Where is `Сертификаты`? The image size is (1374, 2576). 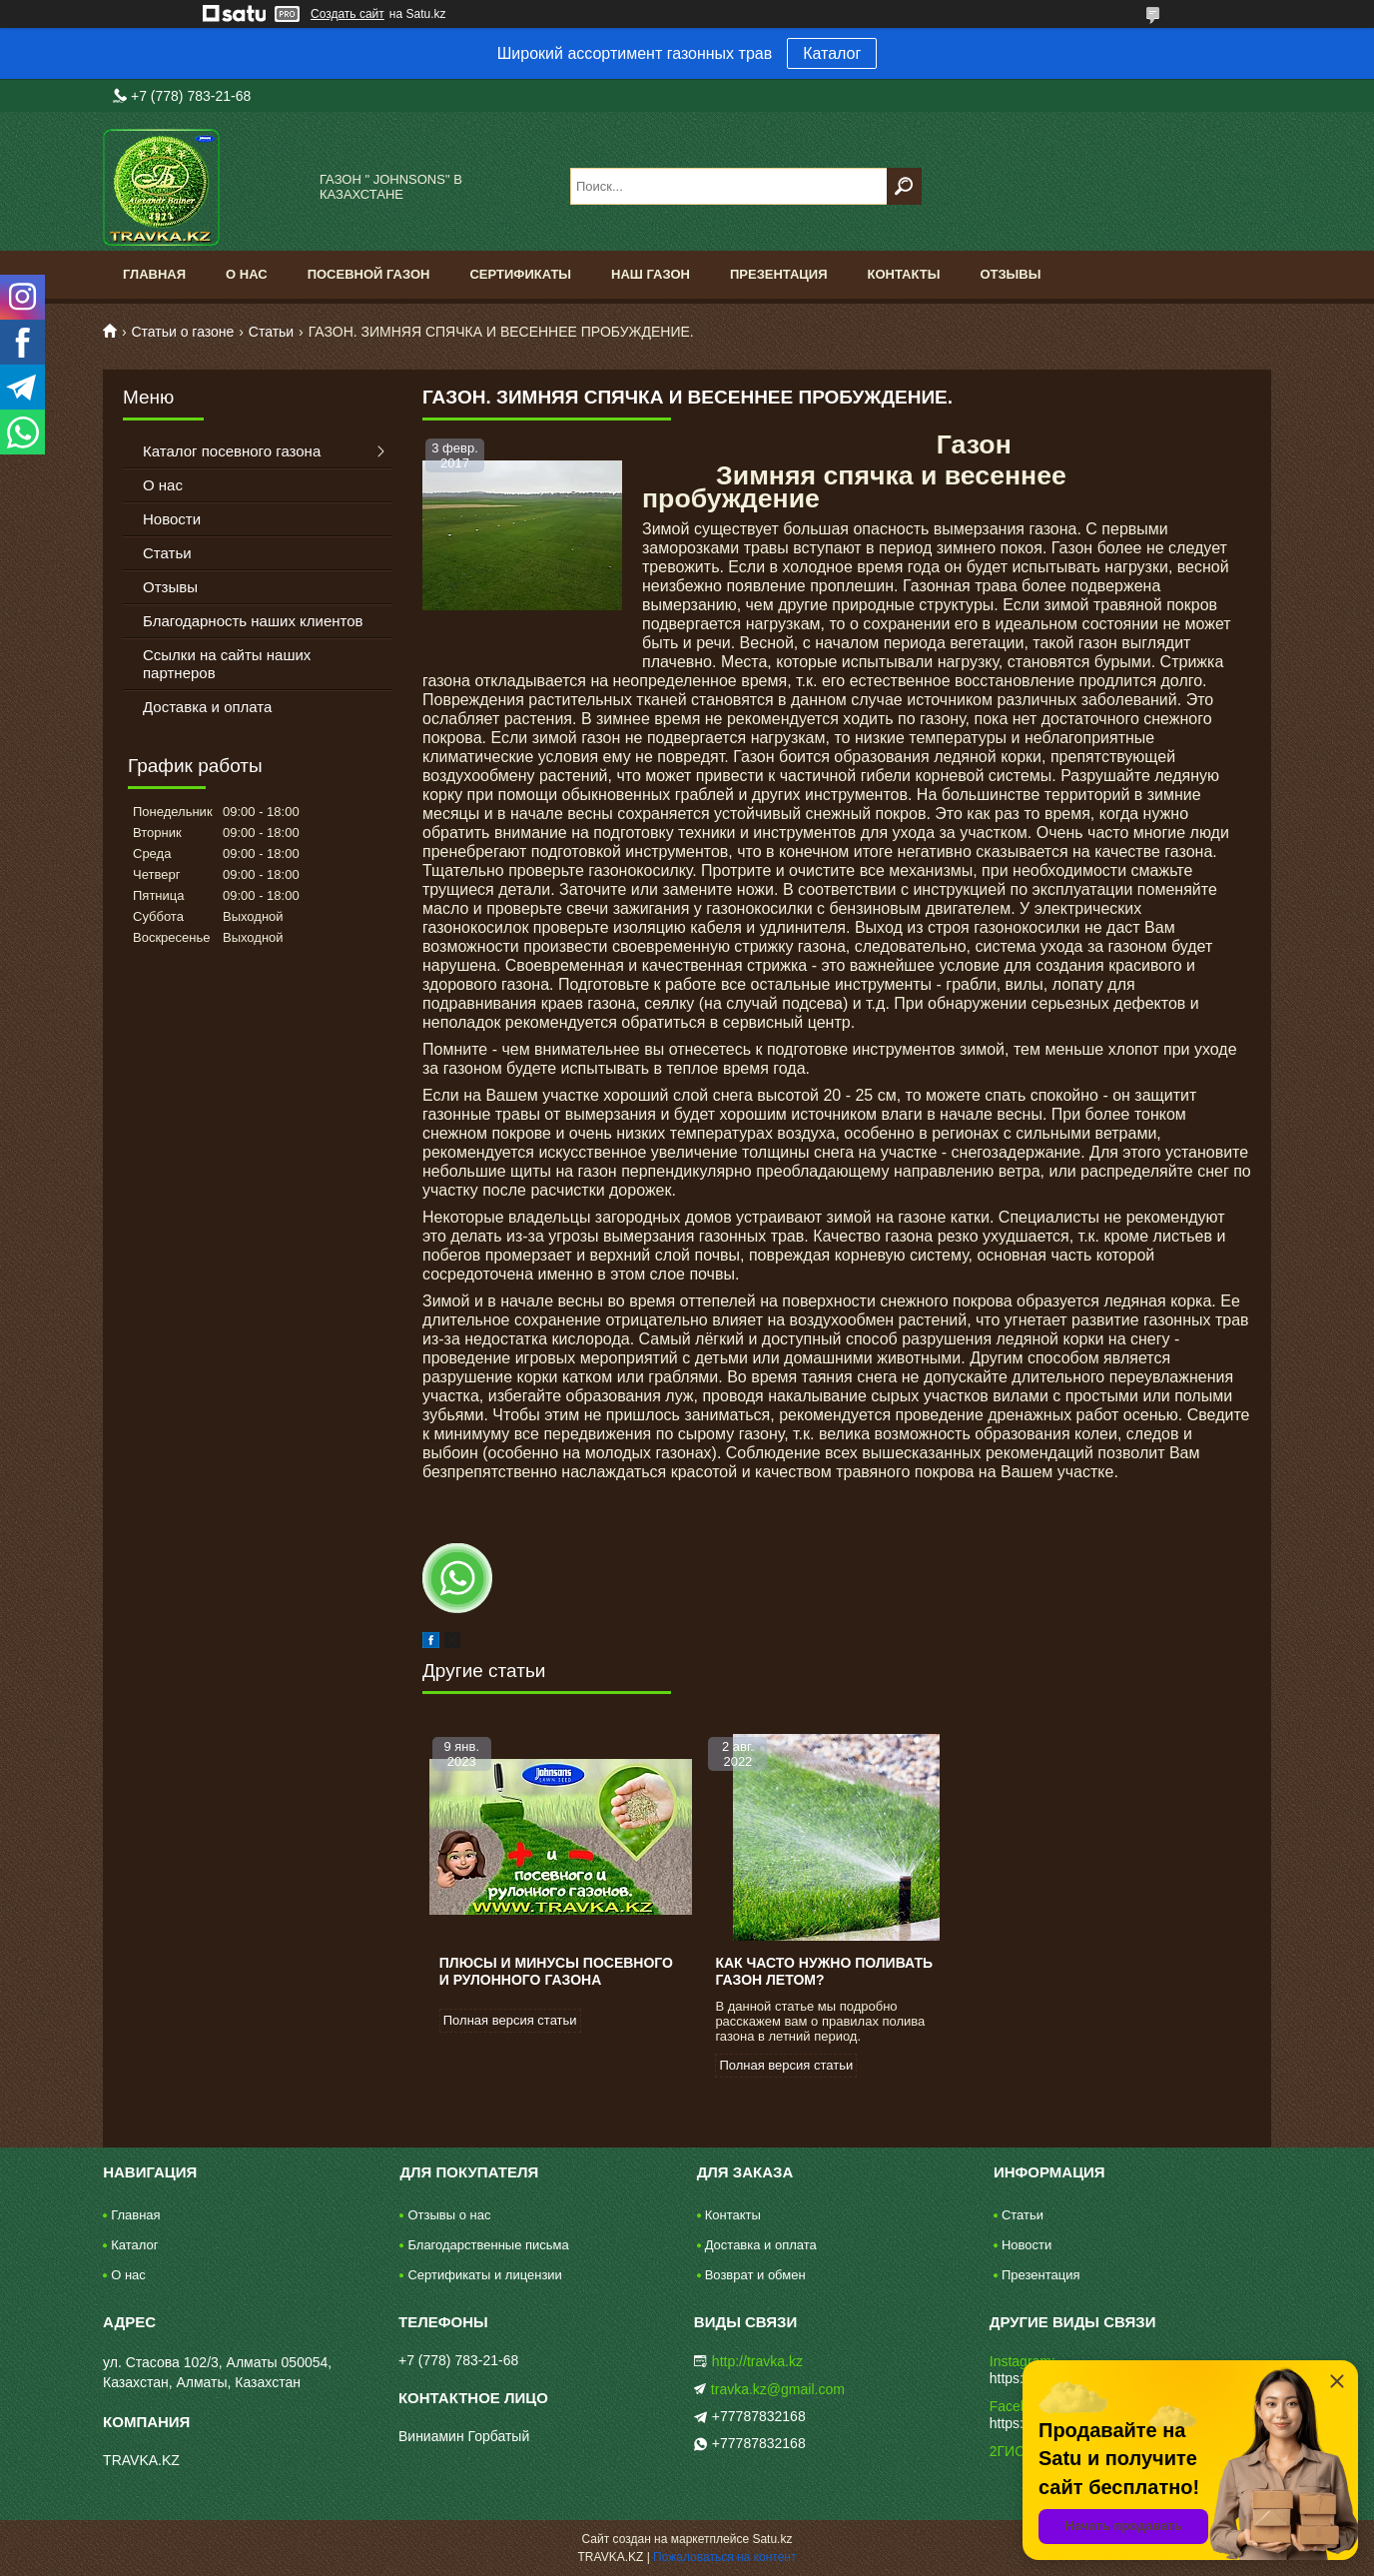
Сертификаты is located at coordinates (520, 274).